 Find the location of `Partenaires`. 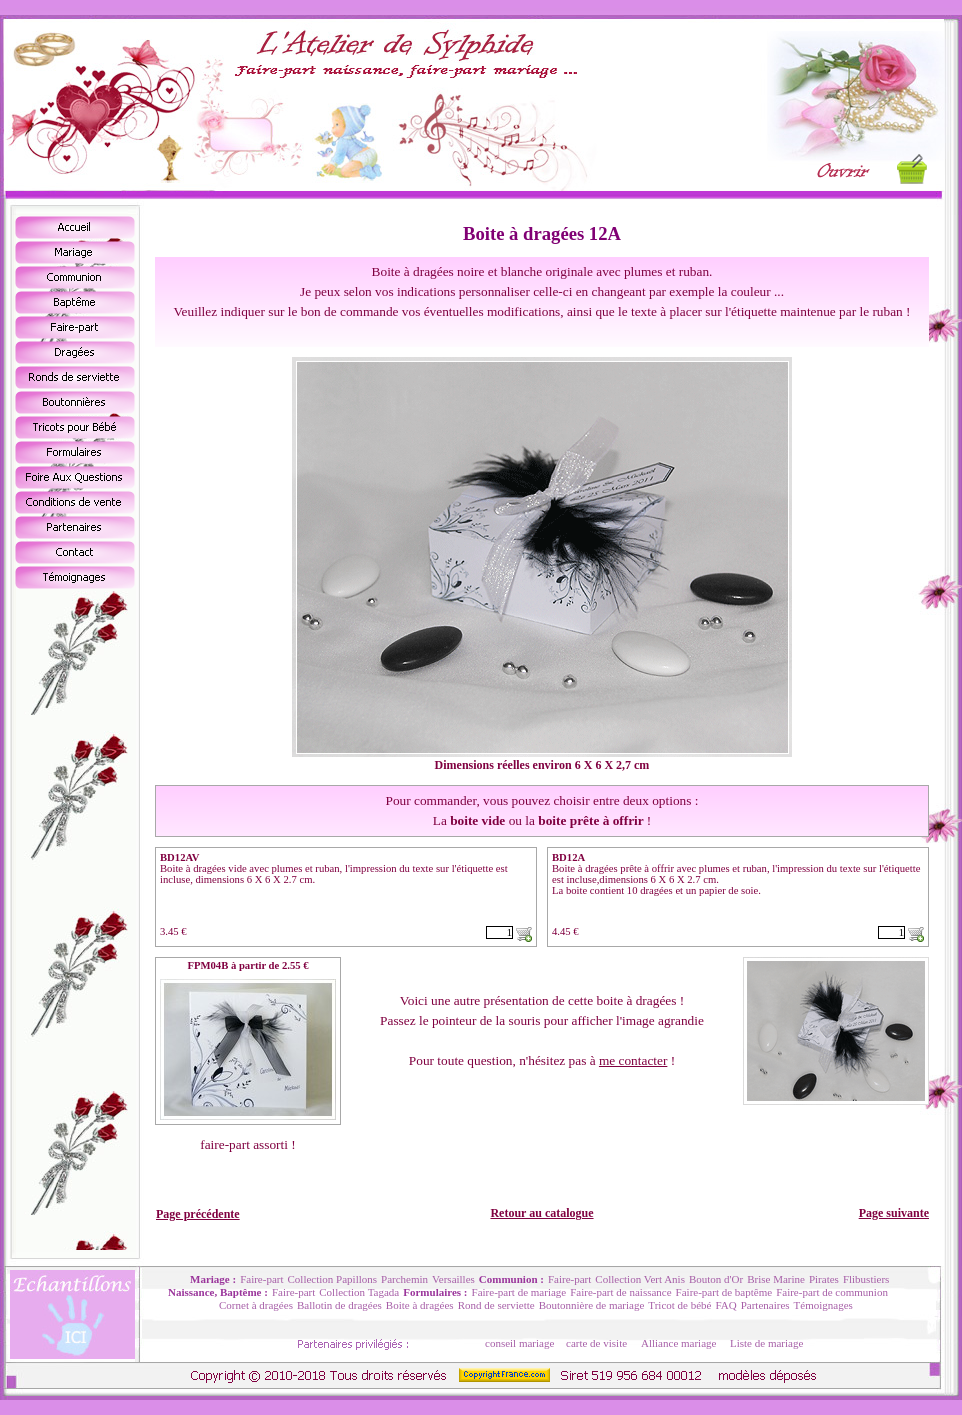

Partenaires is located at coordinates (765, 1305).